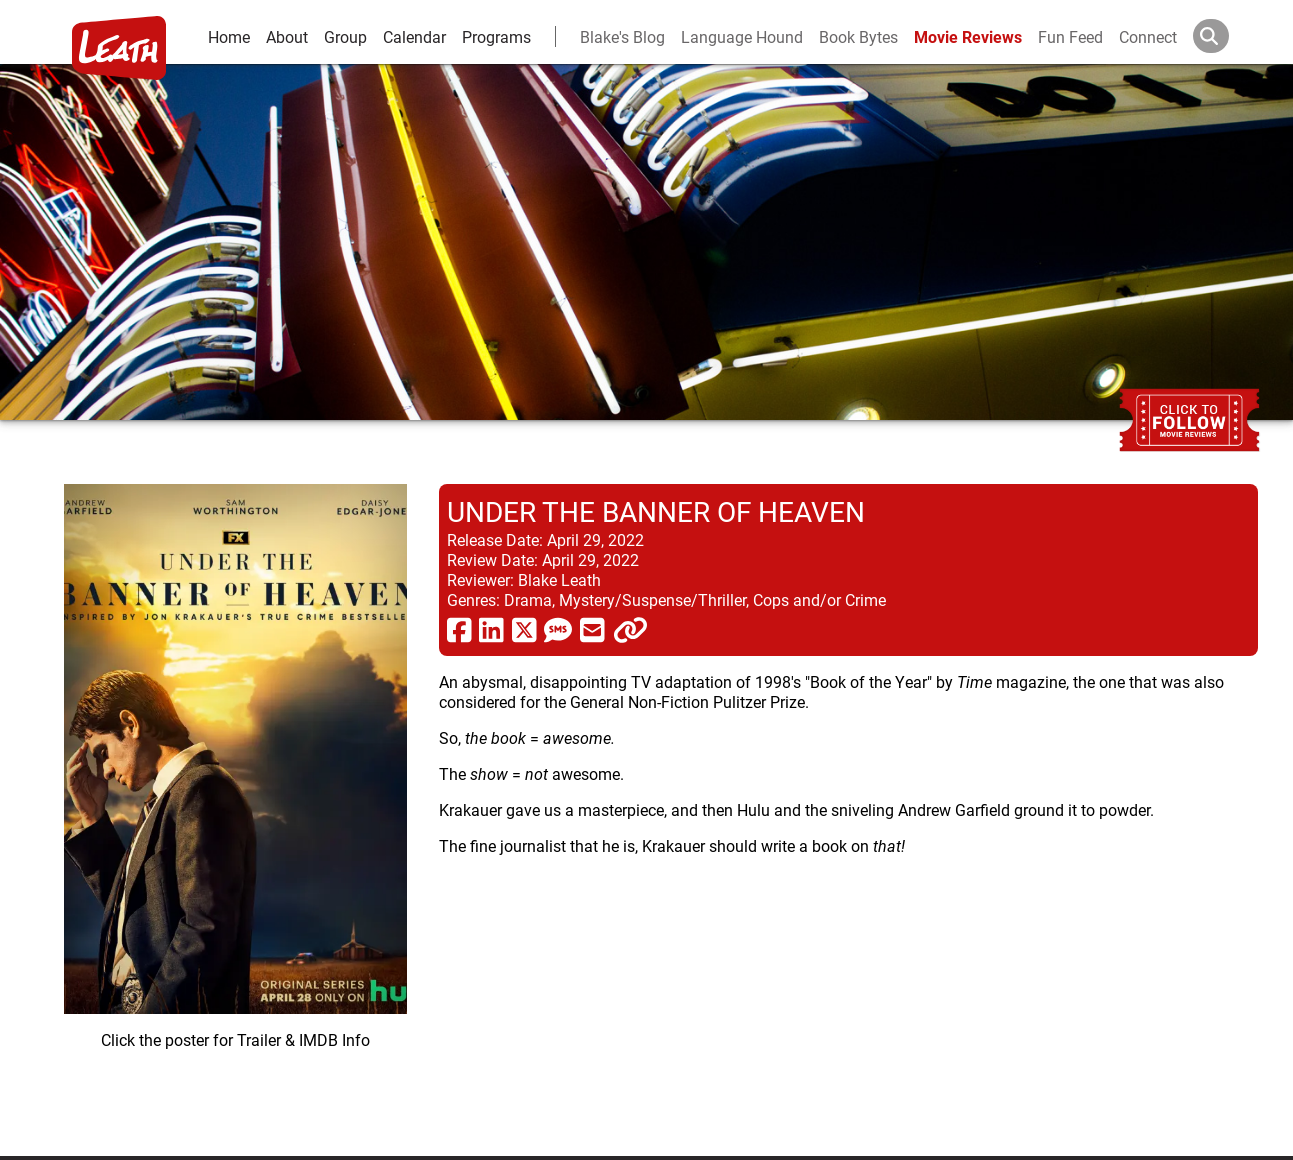 The height and width of the screenshot is (1160, 1293). Describe the element at coordinates (459, 629) in the screenshot. I see `[share via facebook]` at that location.